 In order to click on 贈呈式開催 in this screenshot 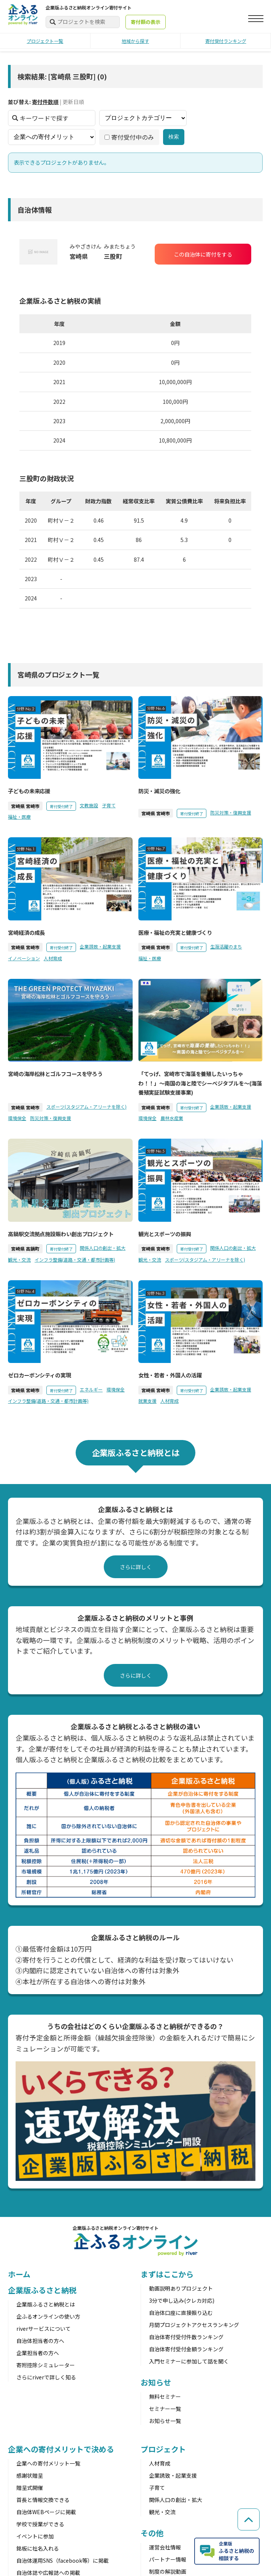, I will do `click(29, 2487)`.